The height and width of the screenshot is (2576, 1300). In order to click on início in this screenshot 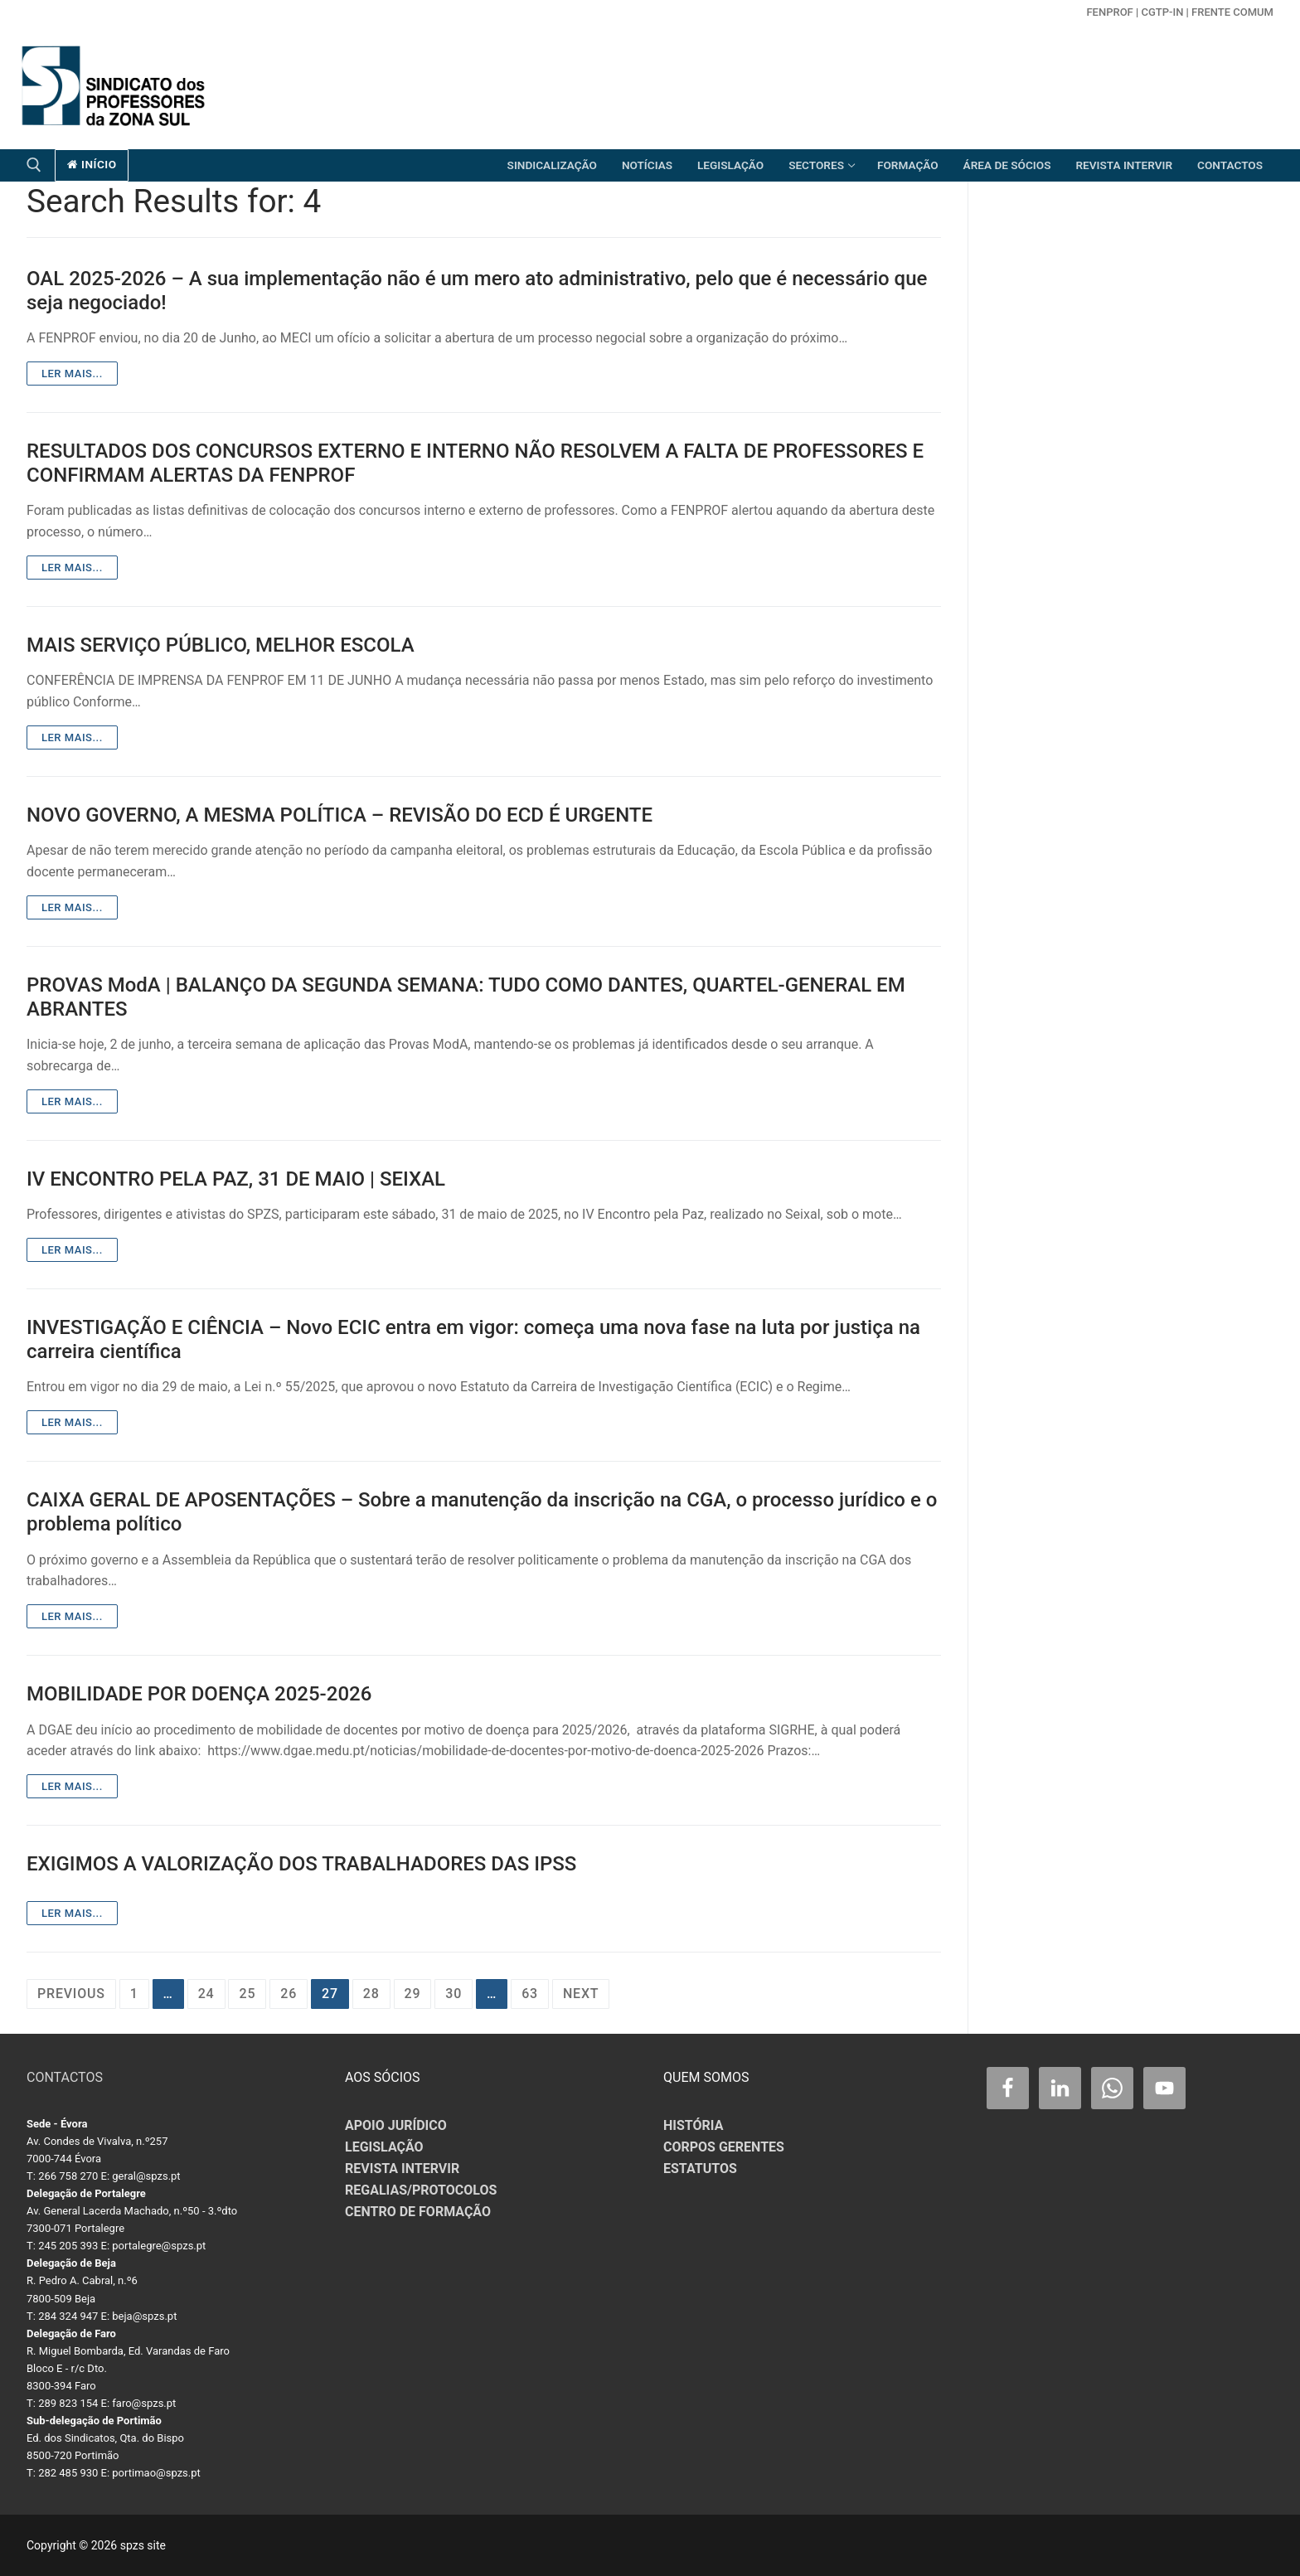, I will do `click(92, 164)`.